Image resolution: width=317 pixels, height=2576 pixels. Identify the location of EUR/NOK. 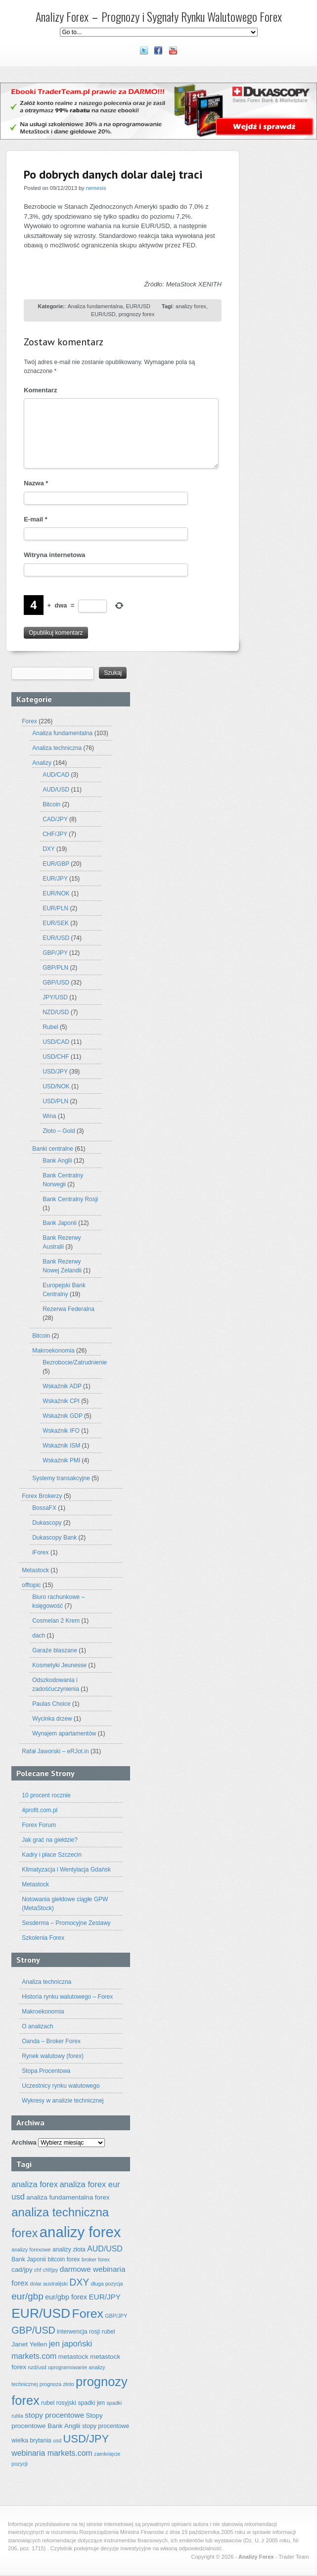
(56, 893).